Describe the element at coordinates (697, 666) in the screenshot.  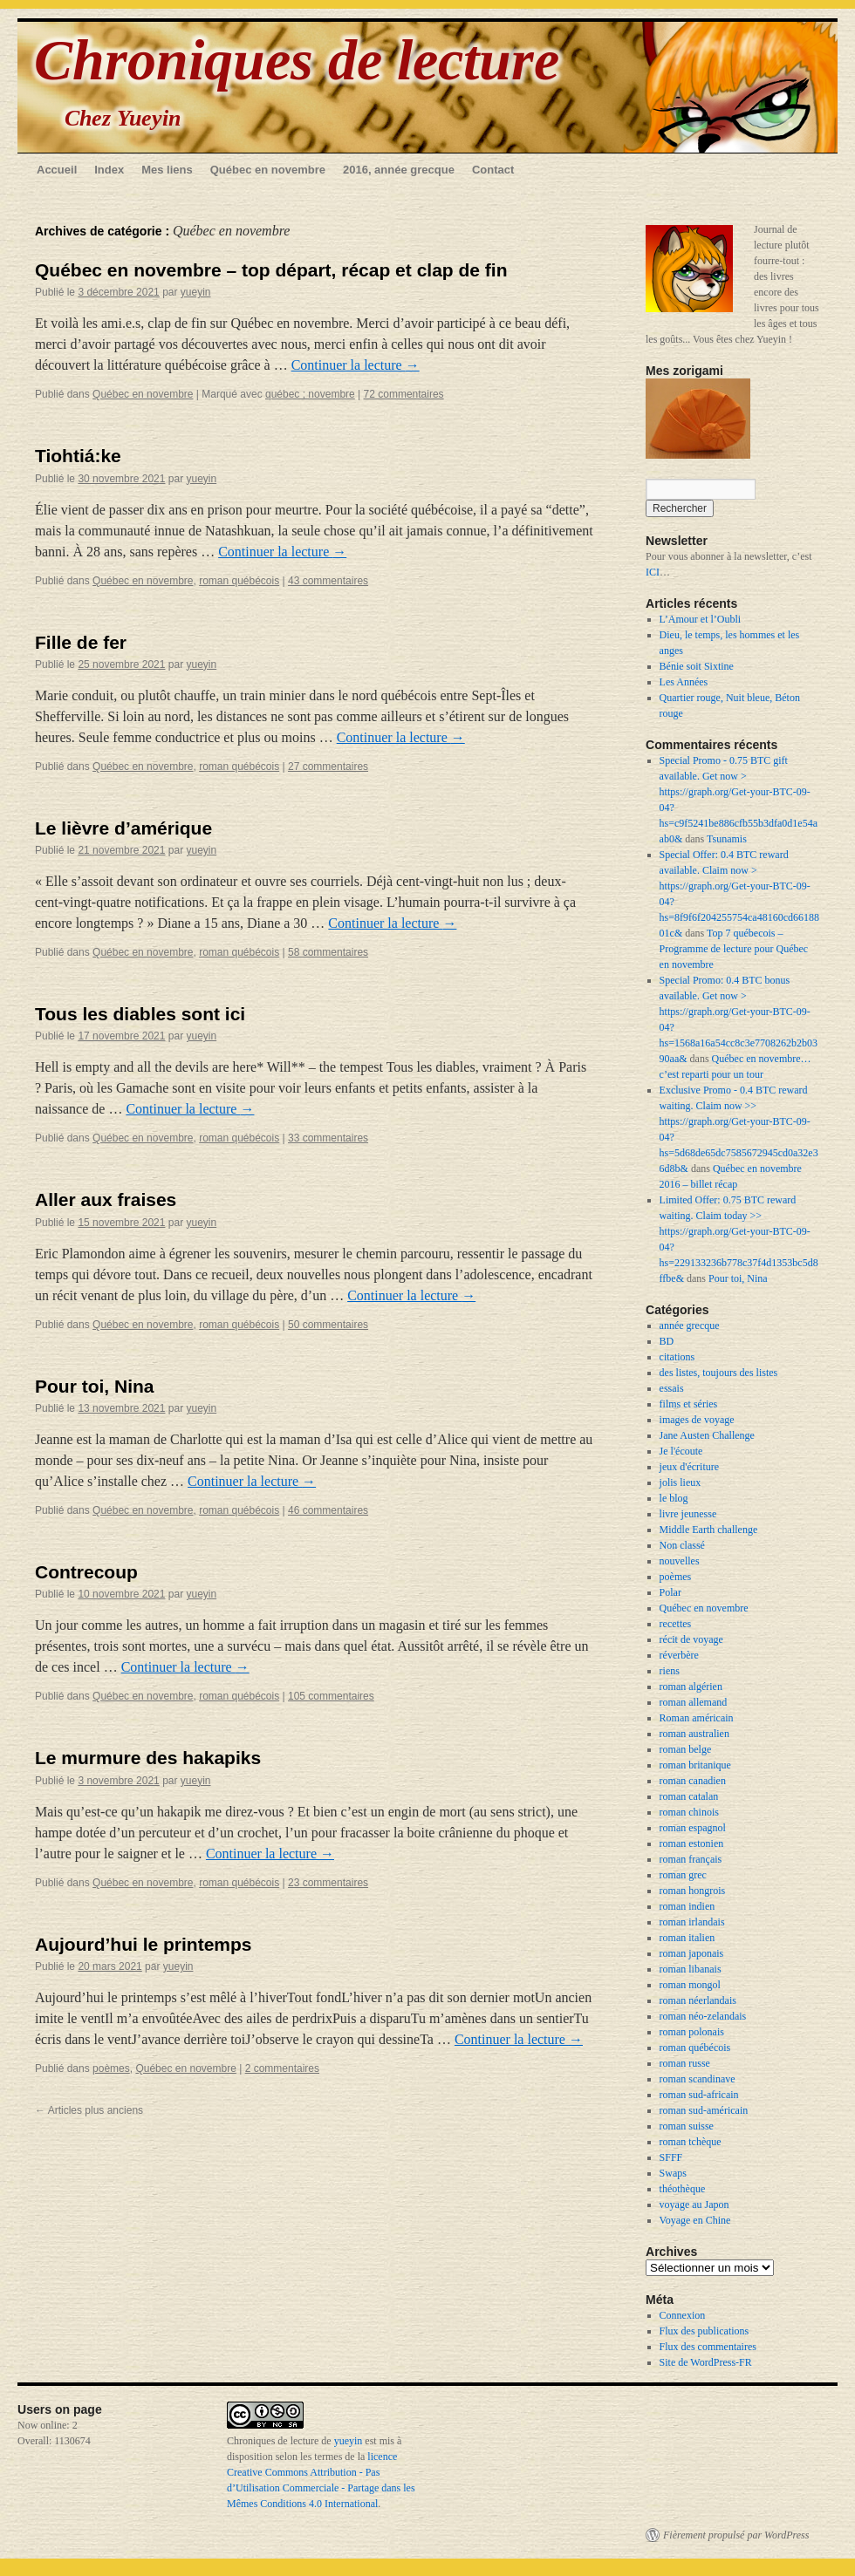
I see `Bénie soit Sixtine` at that location.